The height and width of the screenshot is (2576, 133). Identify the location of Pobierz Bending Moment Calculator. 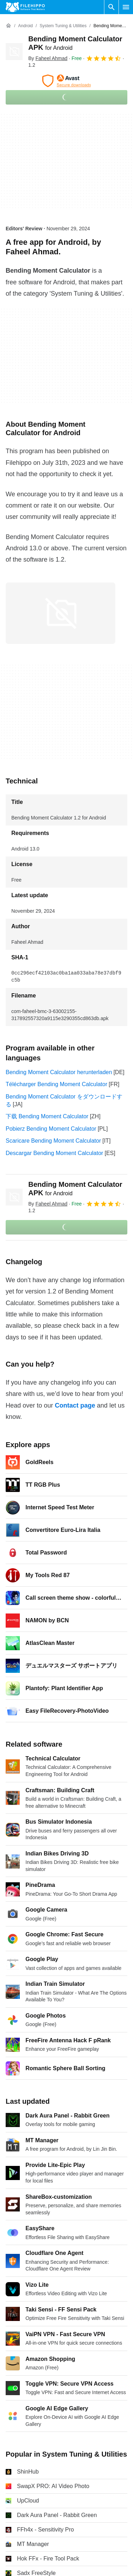
(51, 1129).